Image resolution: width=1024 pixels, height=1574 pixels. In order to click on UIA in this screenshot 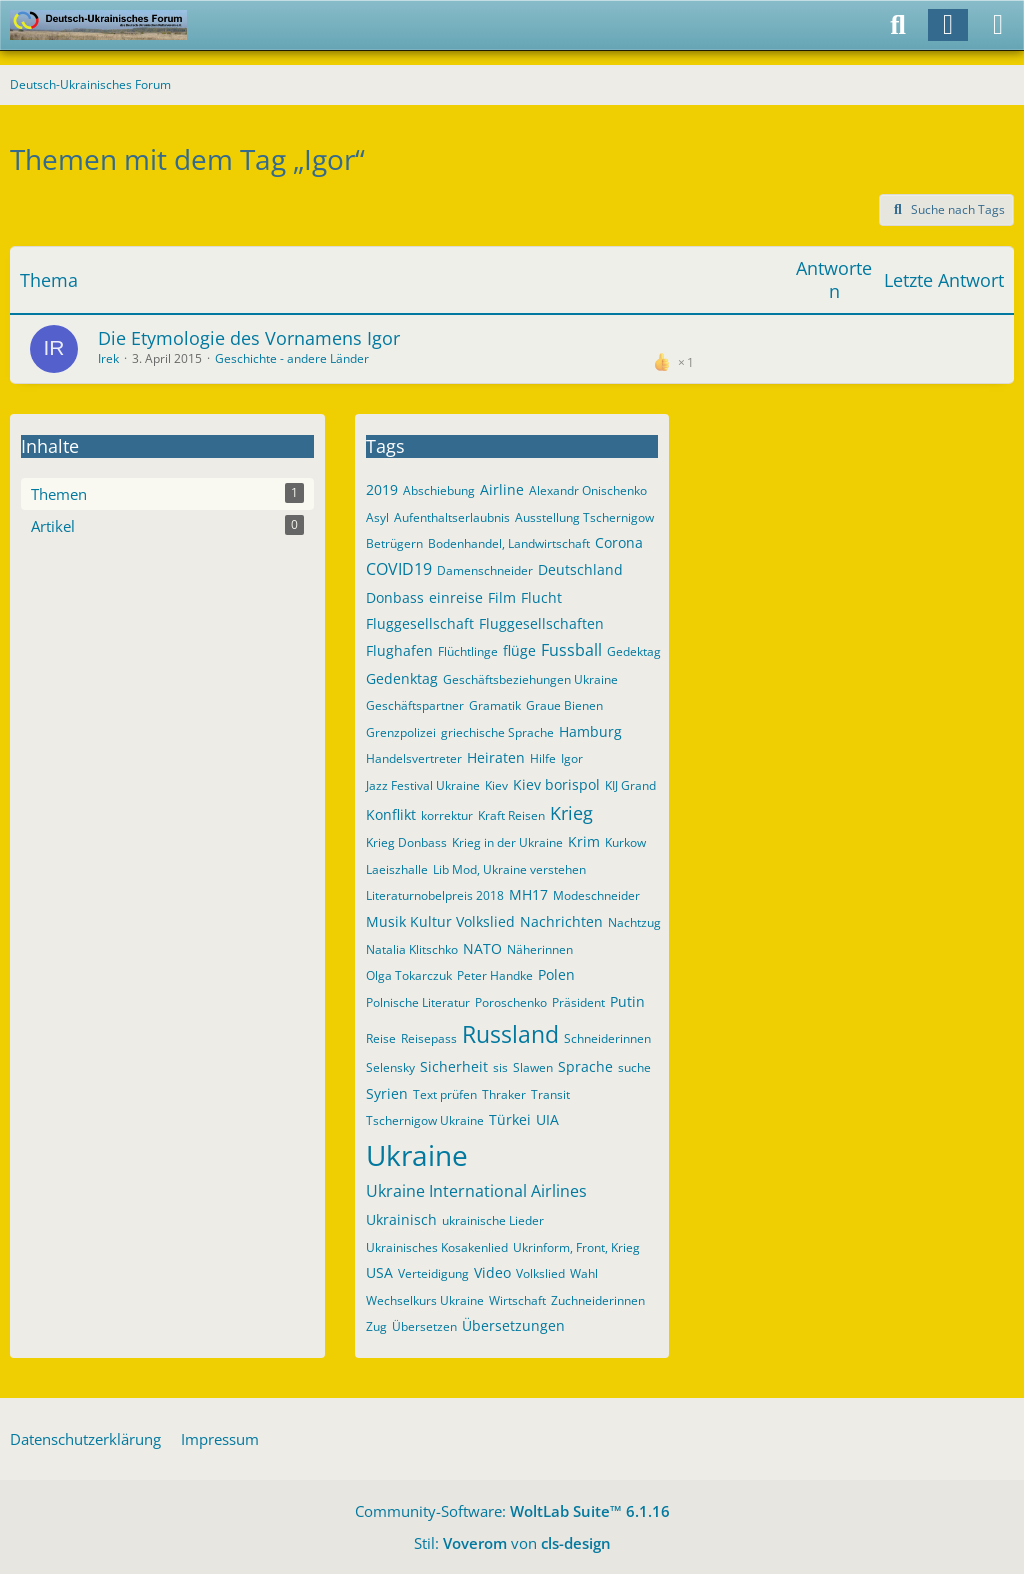, I will do `click(547, 1119)`.